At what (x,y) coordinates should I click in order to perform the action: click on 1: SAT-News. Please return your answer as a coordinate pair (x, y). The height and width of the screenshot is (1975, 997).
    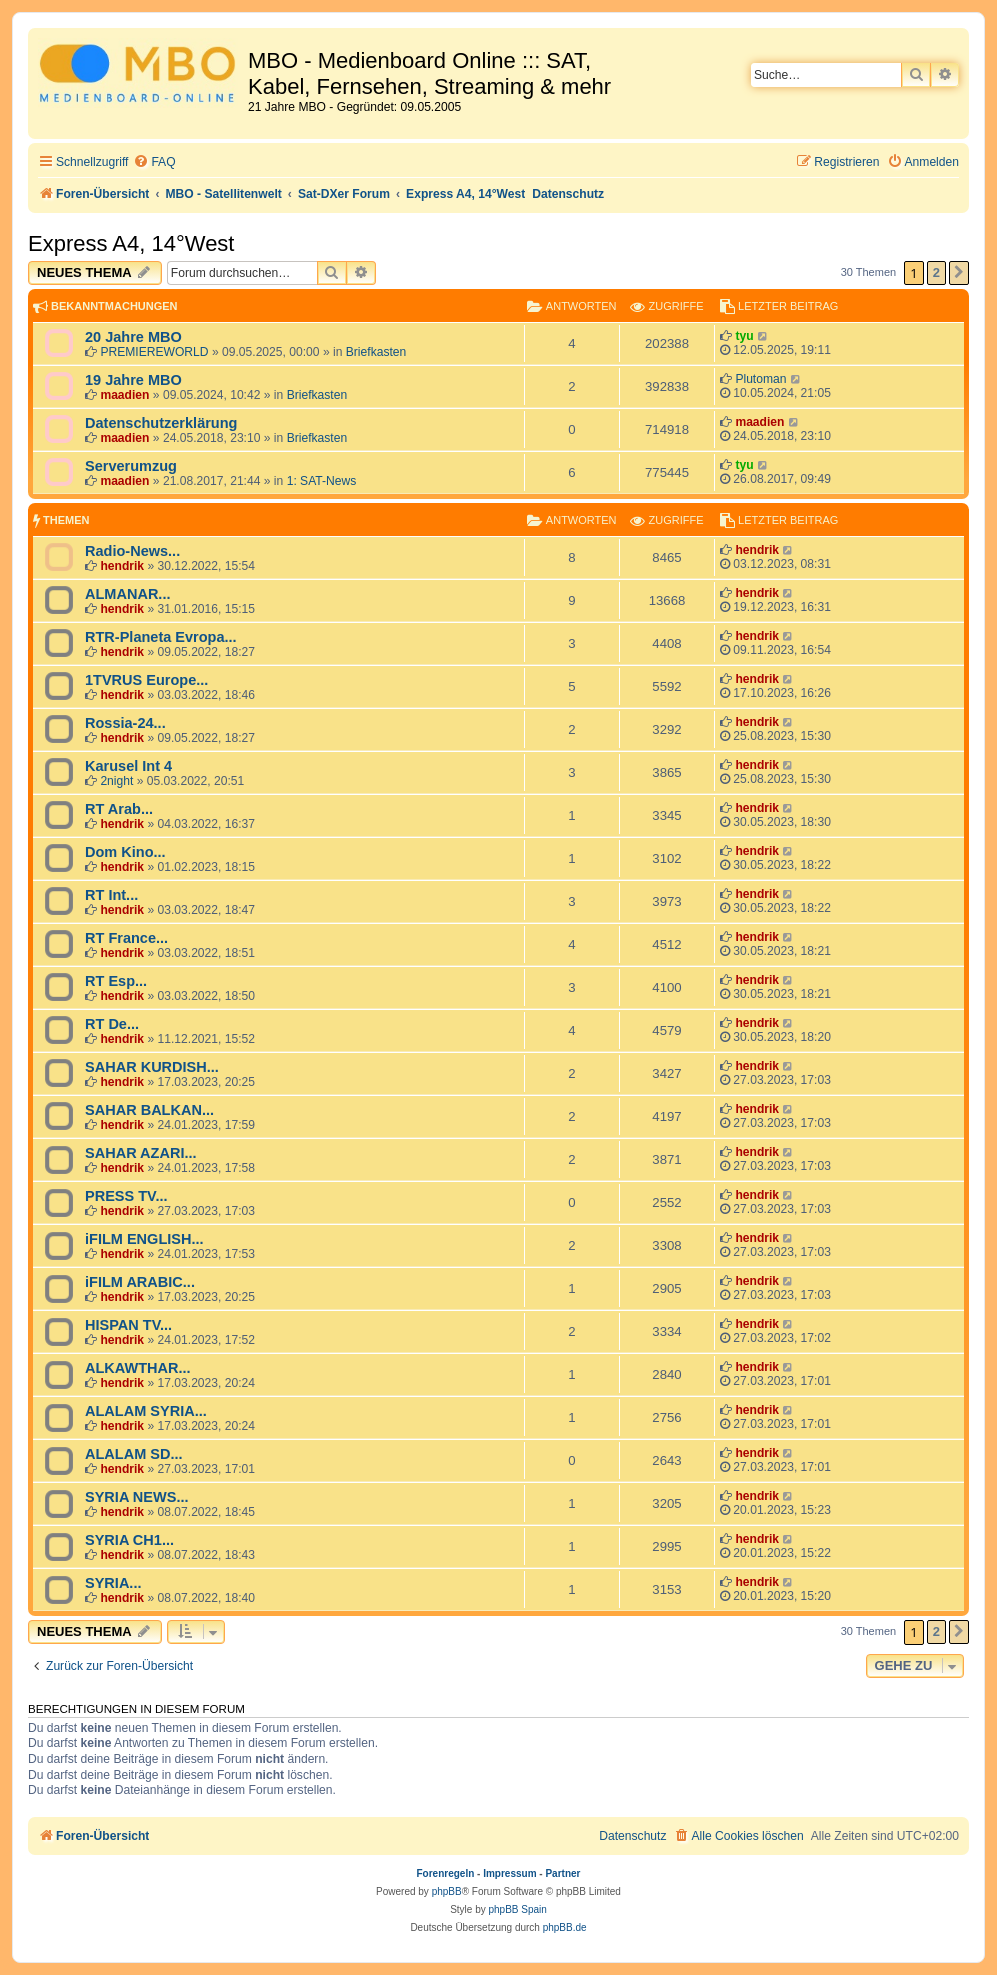
    Looking at the image, I should click on (322, 481).